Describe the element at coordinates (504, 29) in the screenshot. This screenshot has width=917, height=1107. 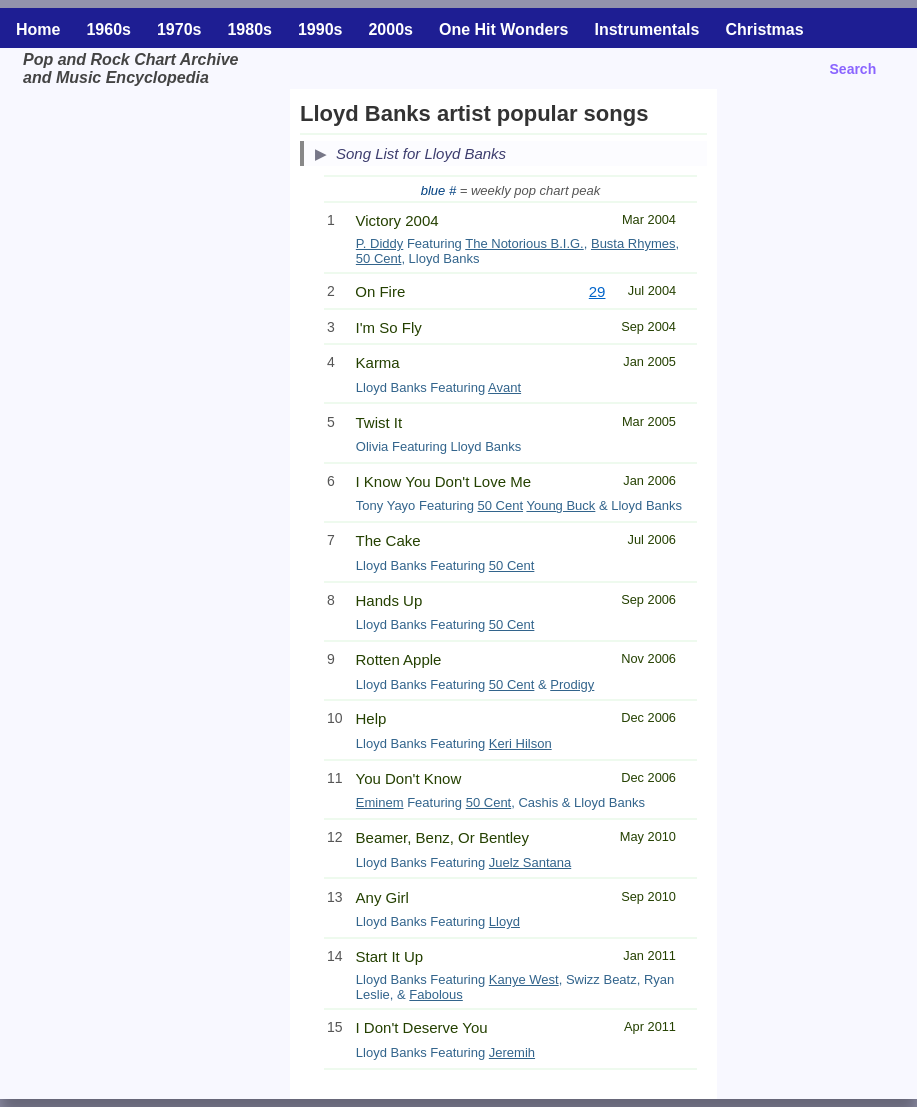
I see `One Hit Wonders` at that location.